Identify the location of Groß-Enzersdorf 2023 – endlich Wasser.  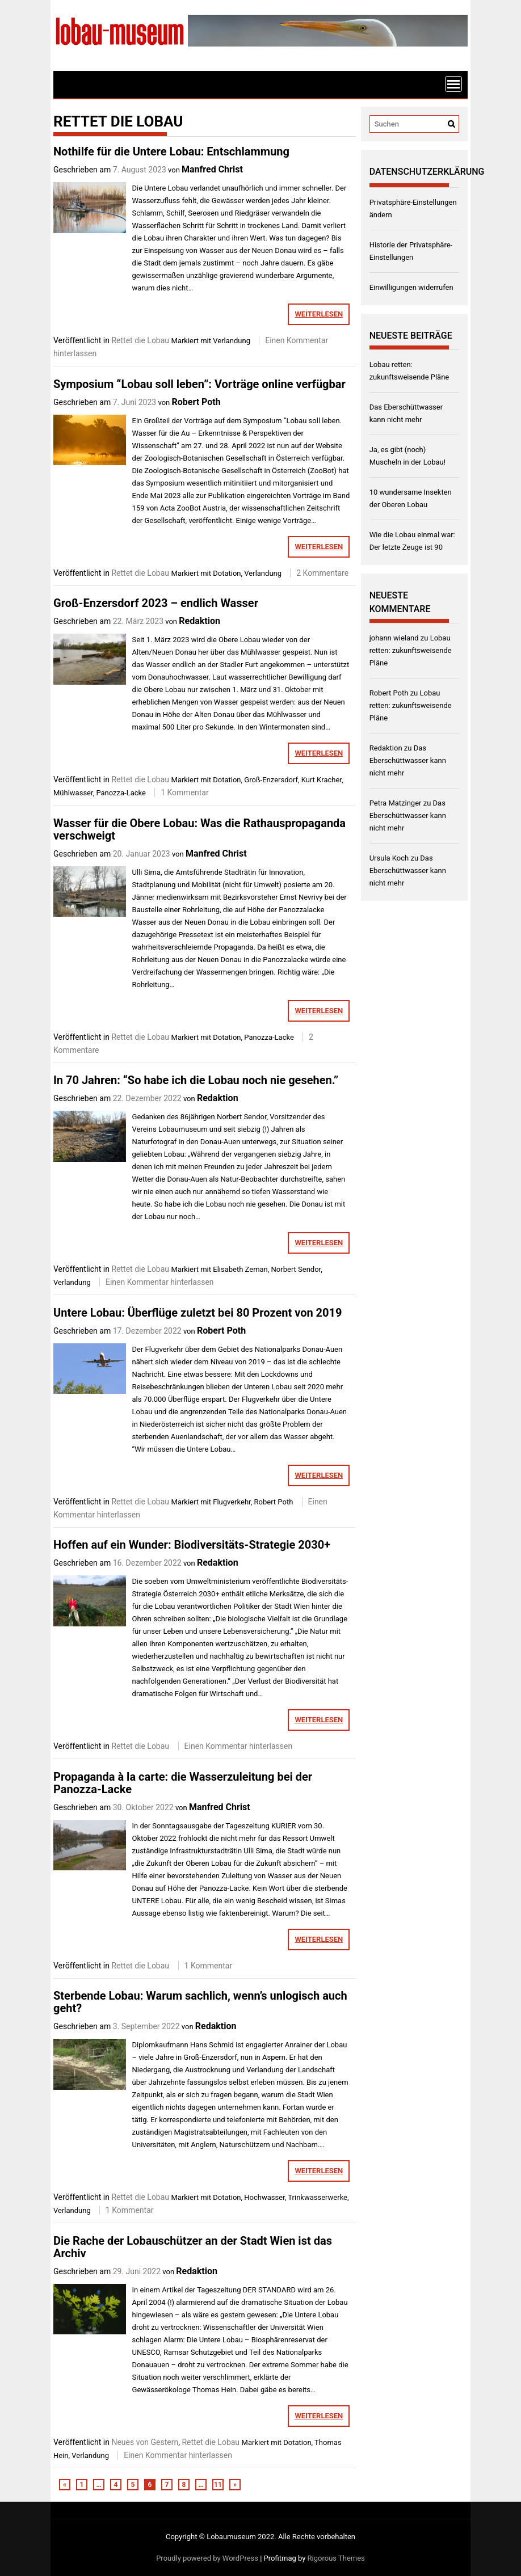
(155, 603).